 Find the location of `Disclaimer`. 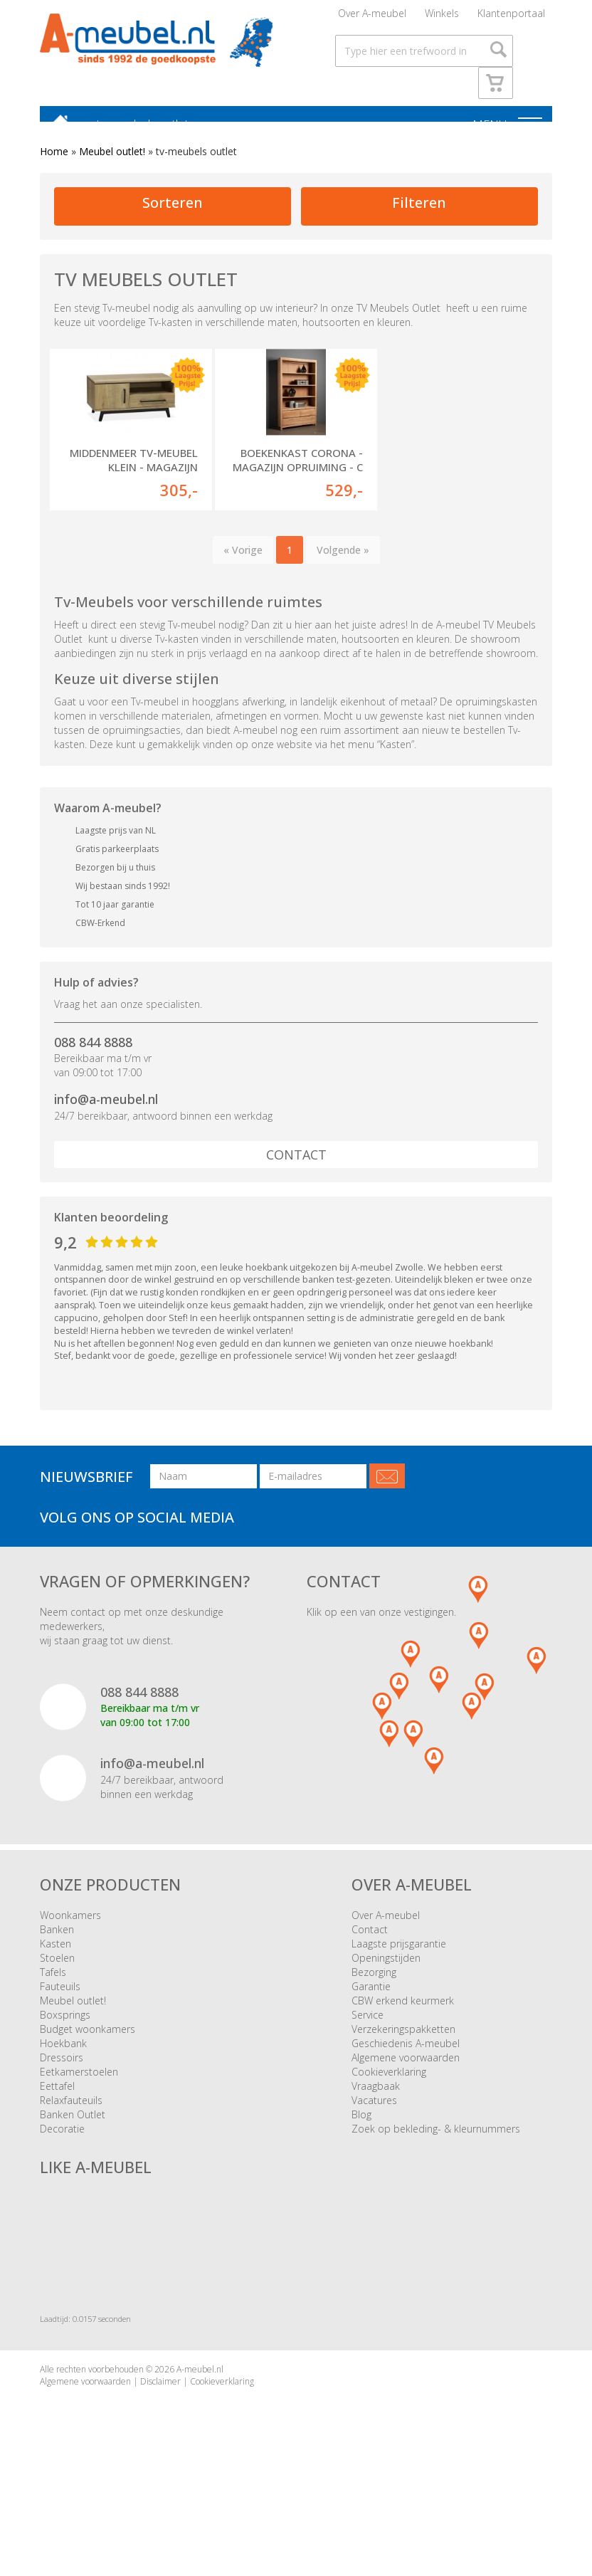

Disclaimer is located at coordinates (160, 2423).